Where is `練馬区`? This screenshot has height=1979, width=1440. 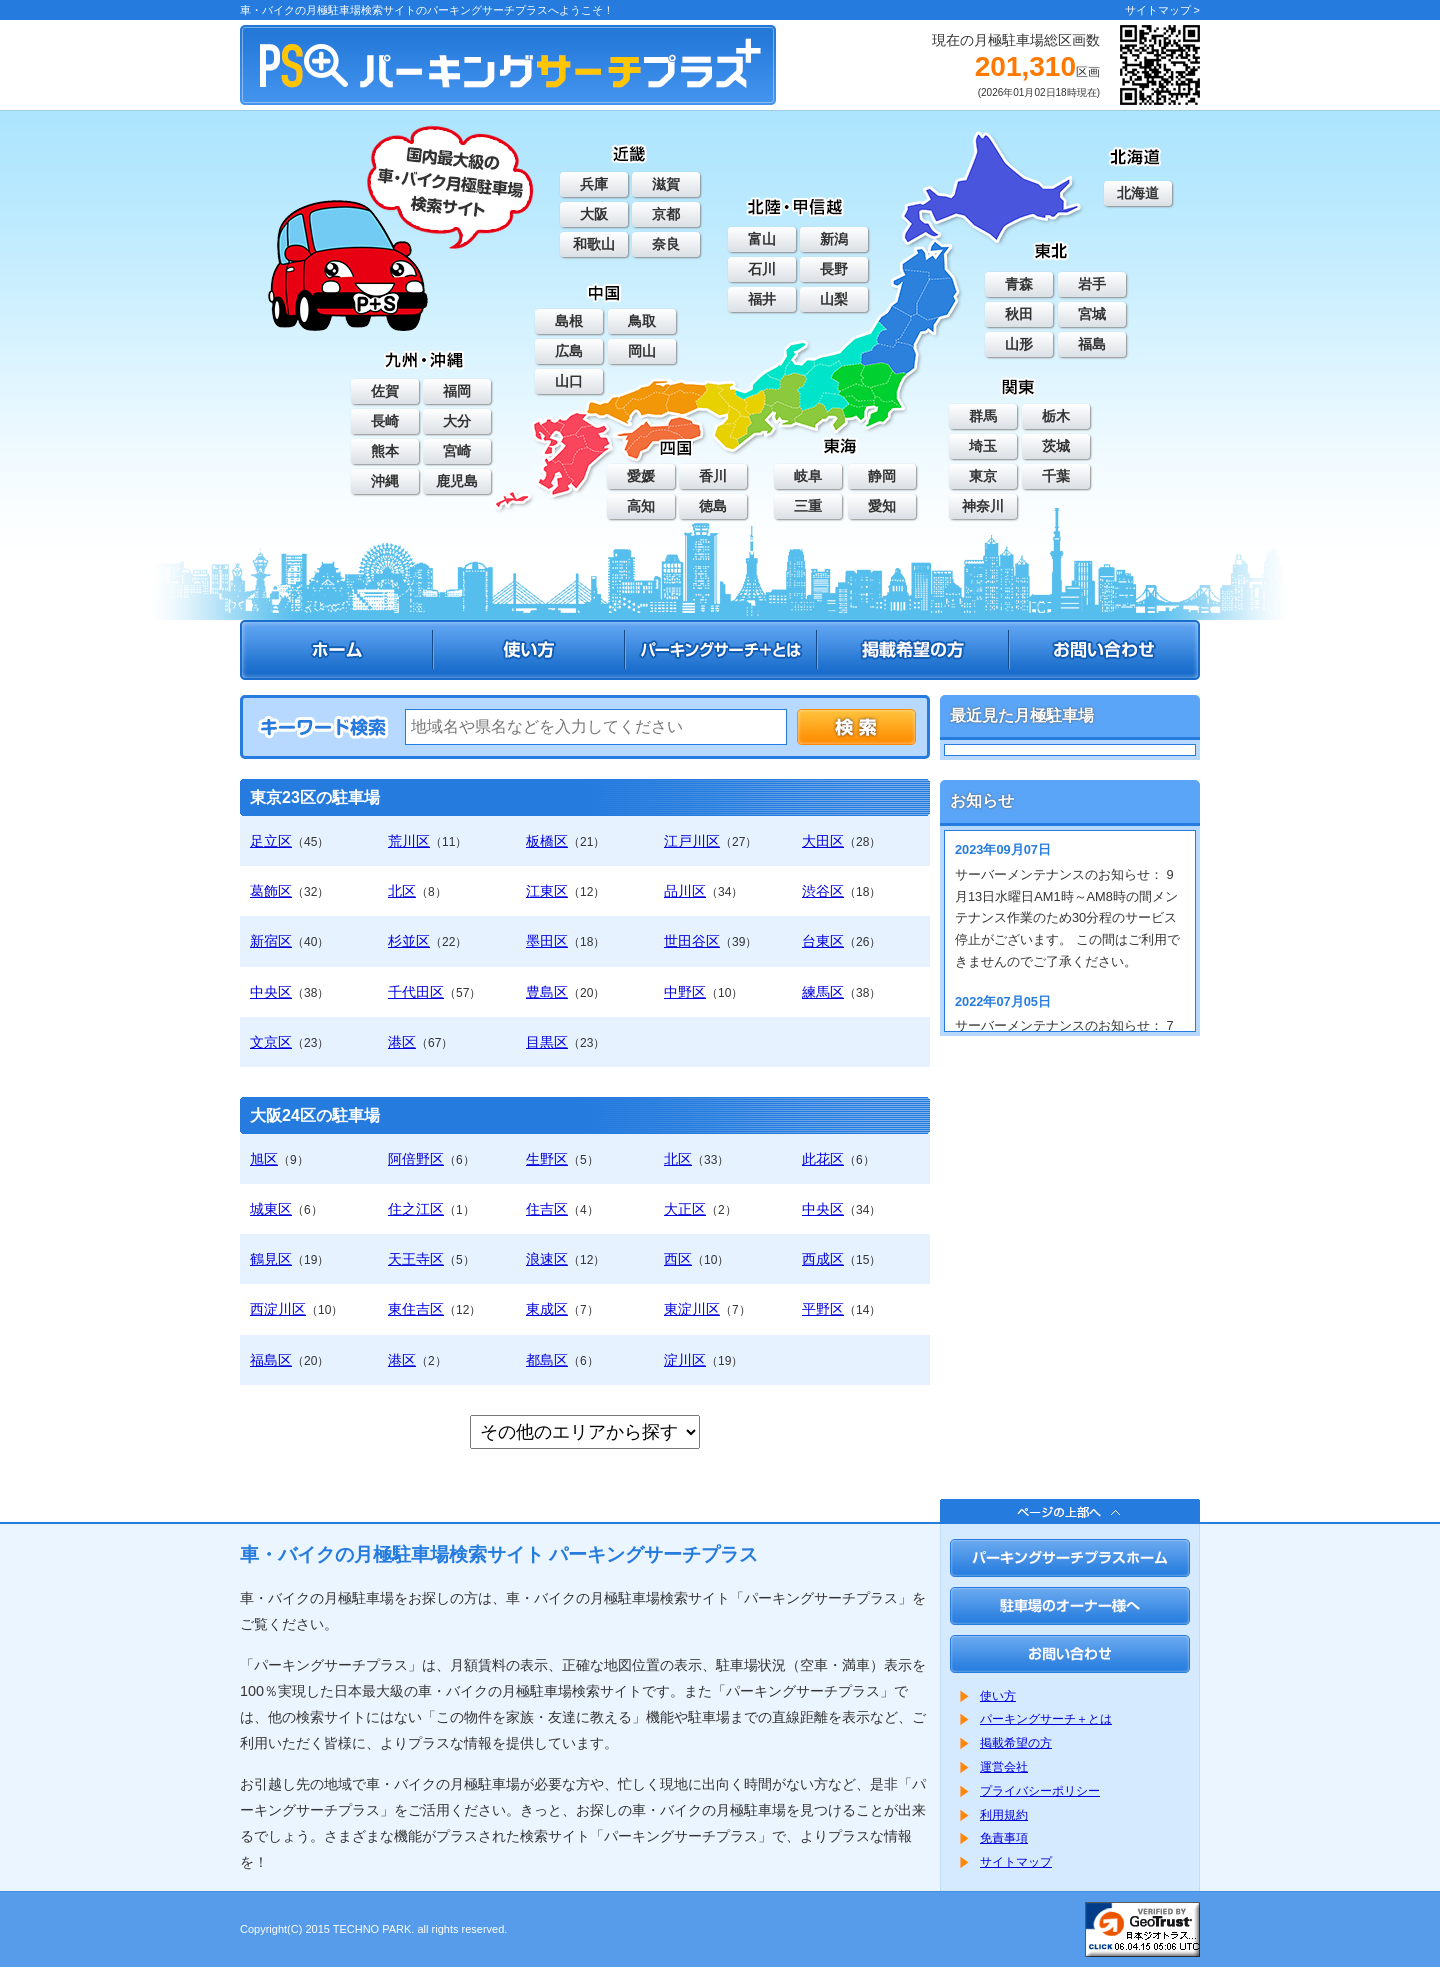 練馬区 is located at coordinates (823, 992).